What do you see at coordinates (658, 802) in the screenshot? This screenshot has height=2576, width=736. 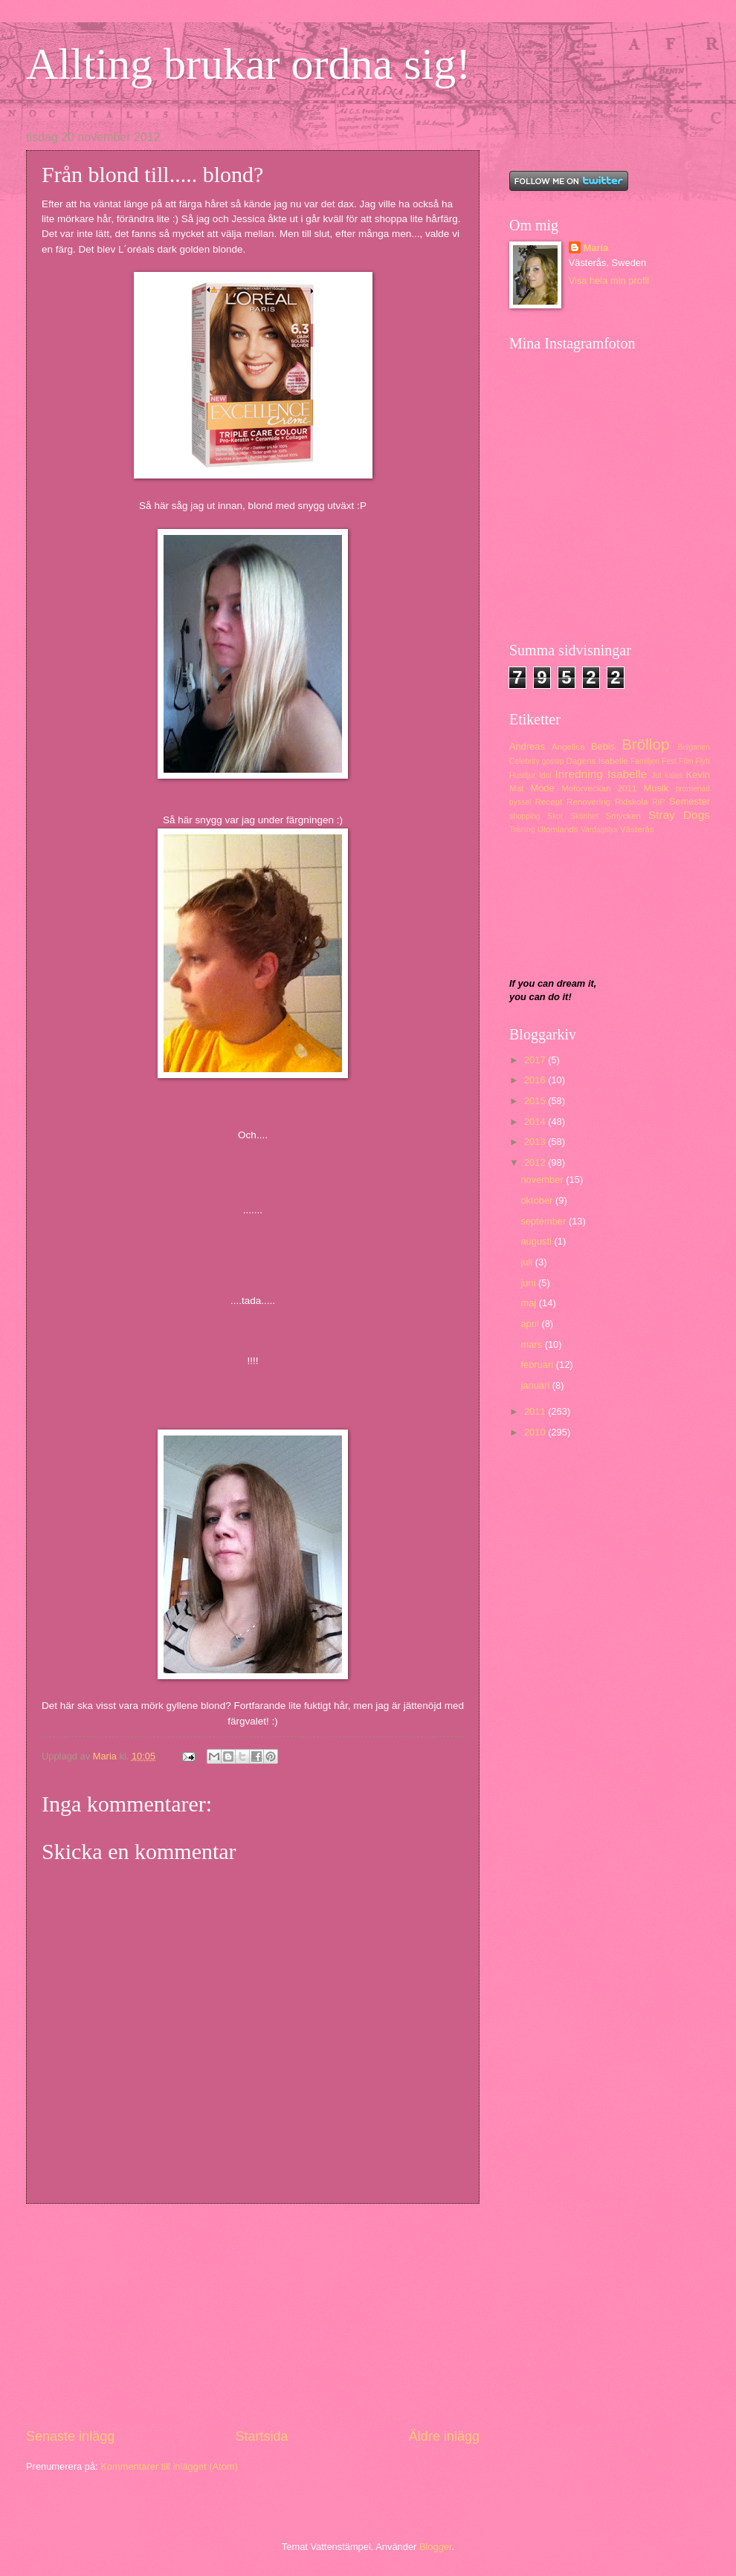 I see `RIP` at bounding box center [658, 802].